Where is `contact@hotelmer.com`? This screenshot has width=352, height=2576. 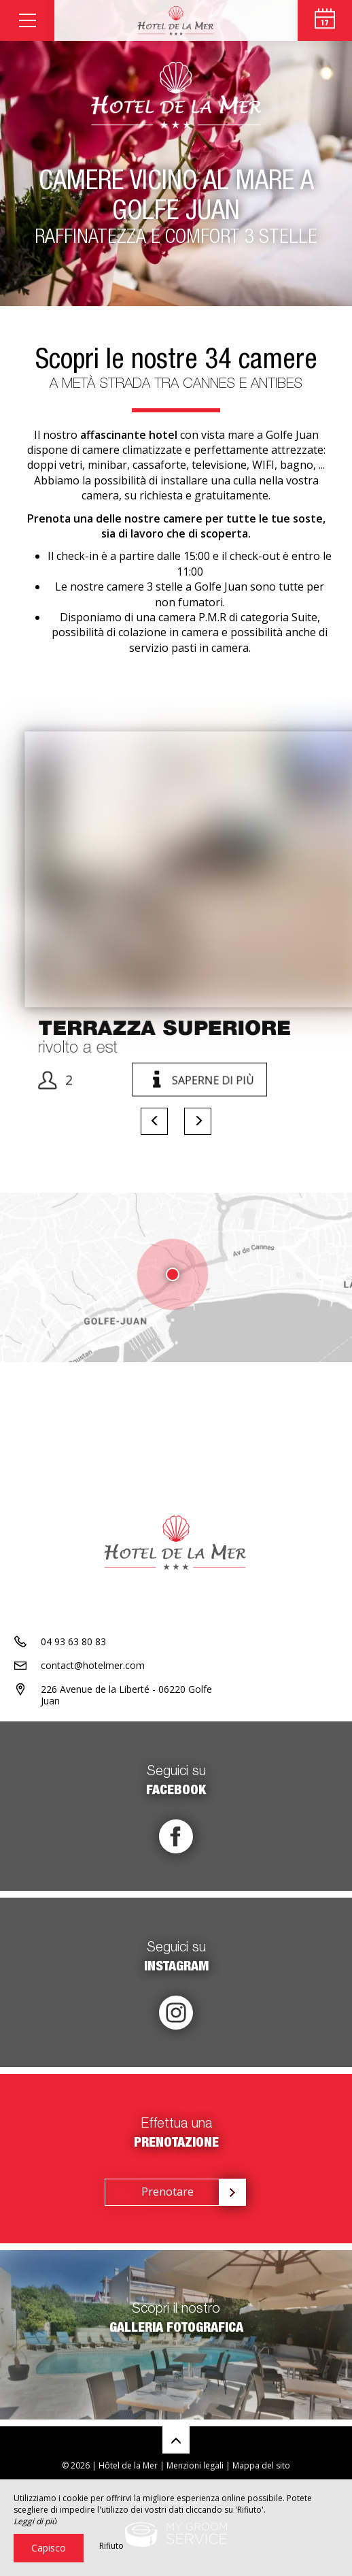
contact@hotelmer.com is located at coordinates (93, 1665).